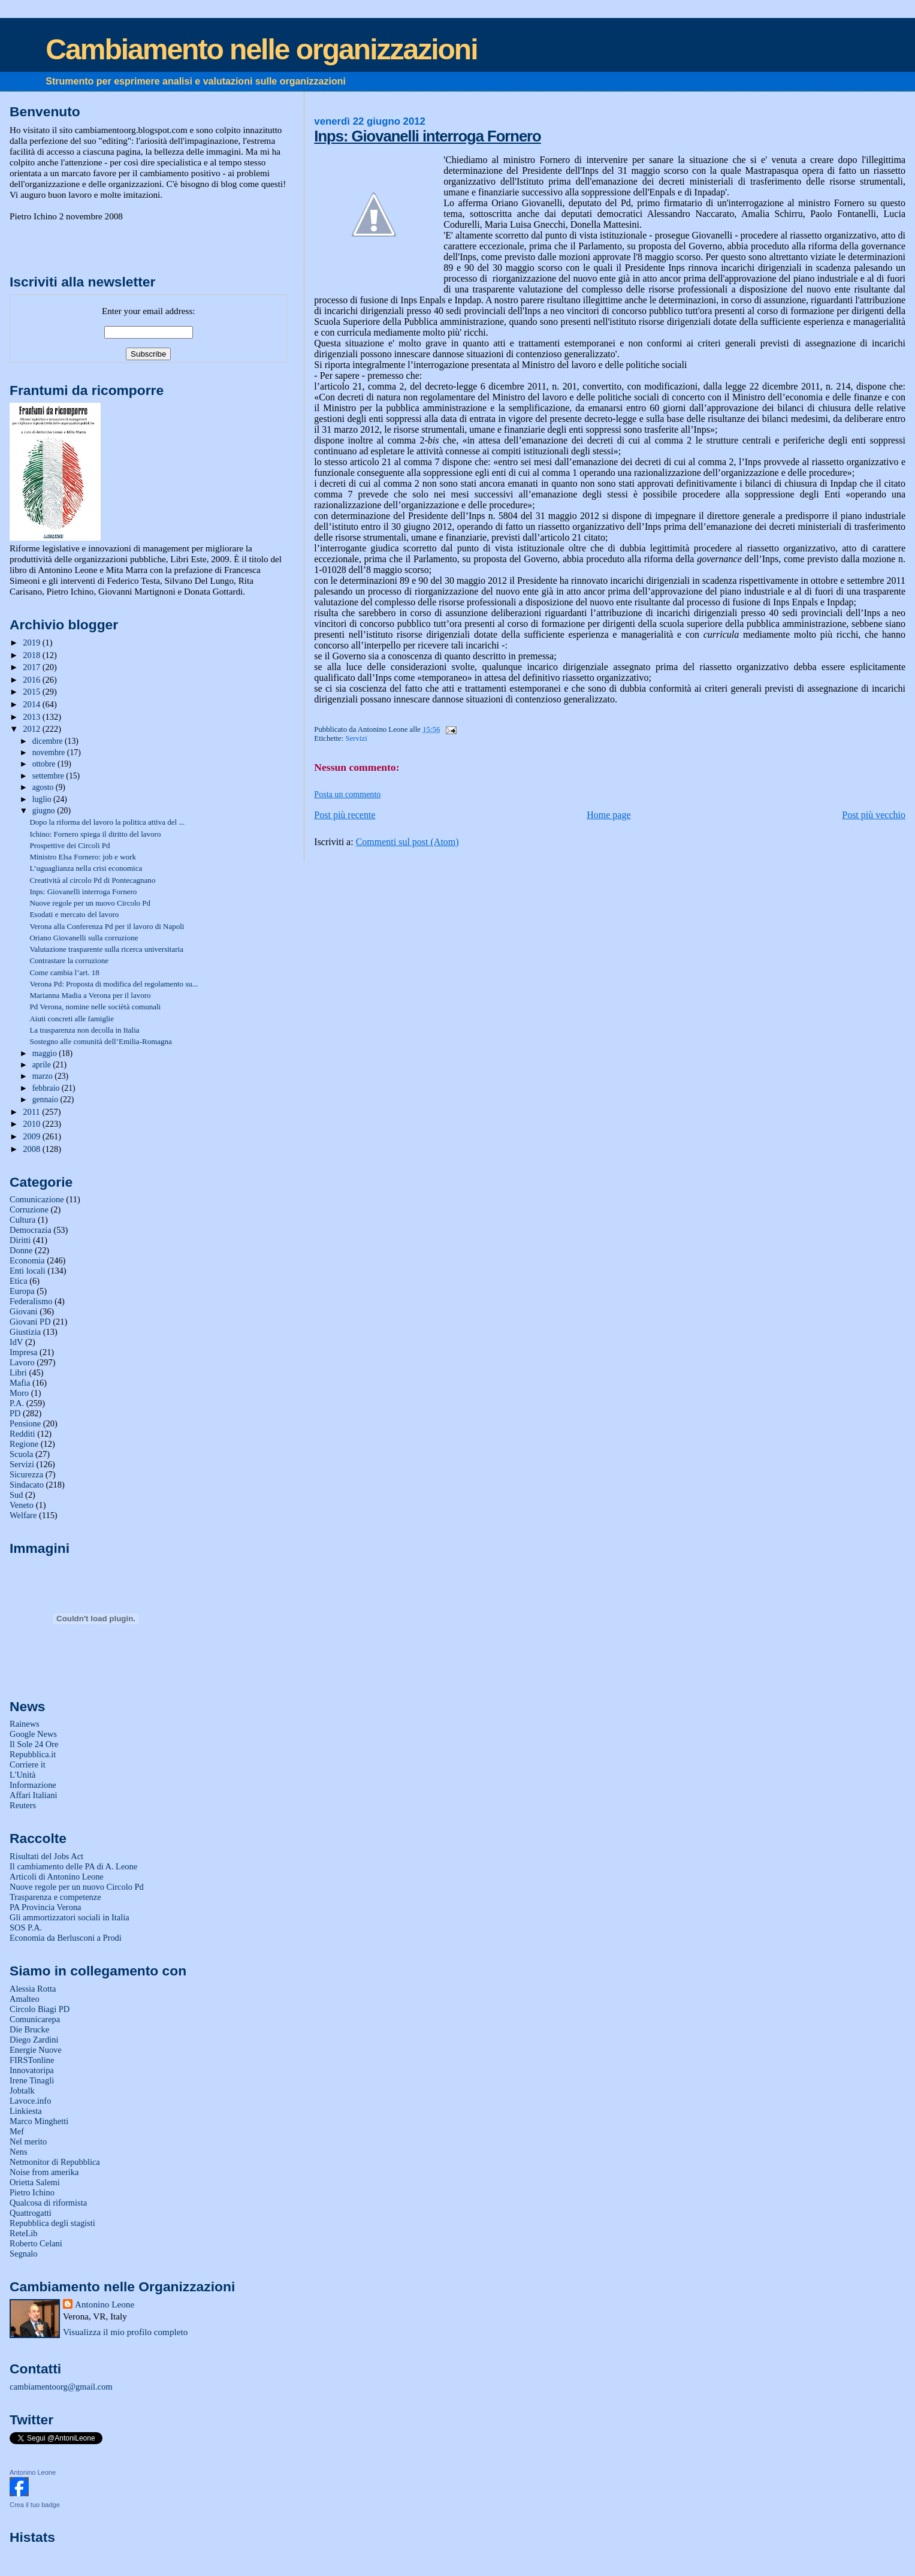  What do you see at coordinates (19, 2151) in the screenshot?
I see `Nens` at bounding box center [19, 2151].